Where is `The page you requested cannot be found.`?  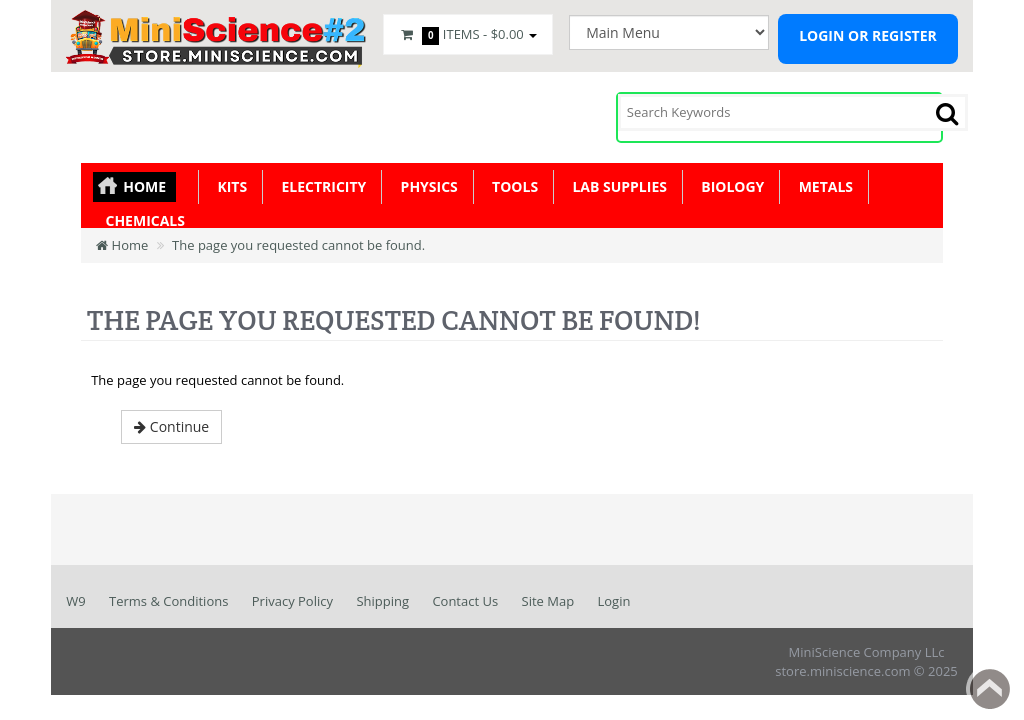 The page you requested cannot be found. is located at coordinates (298, 245).